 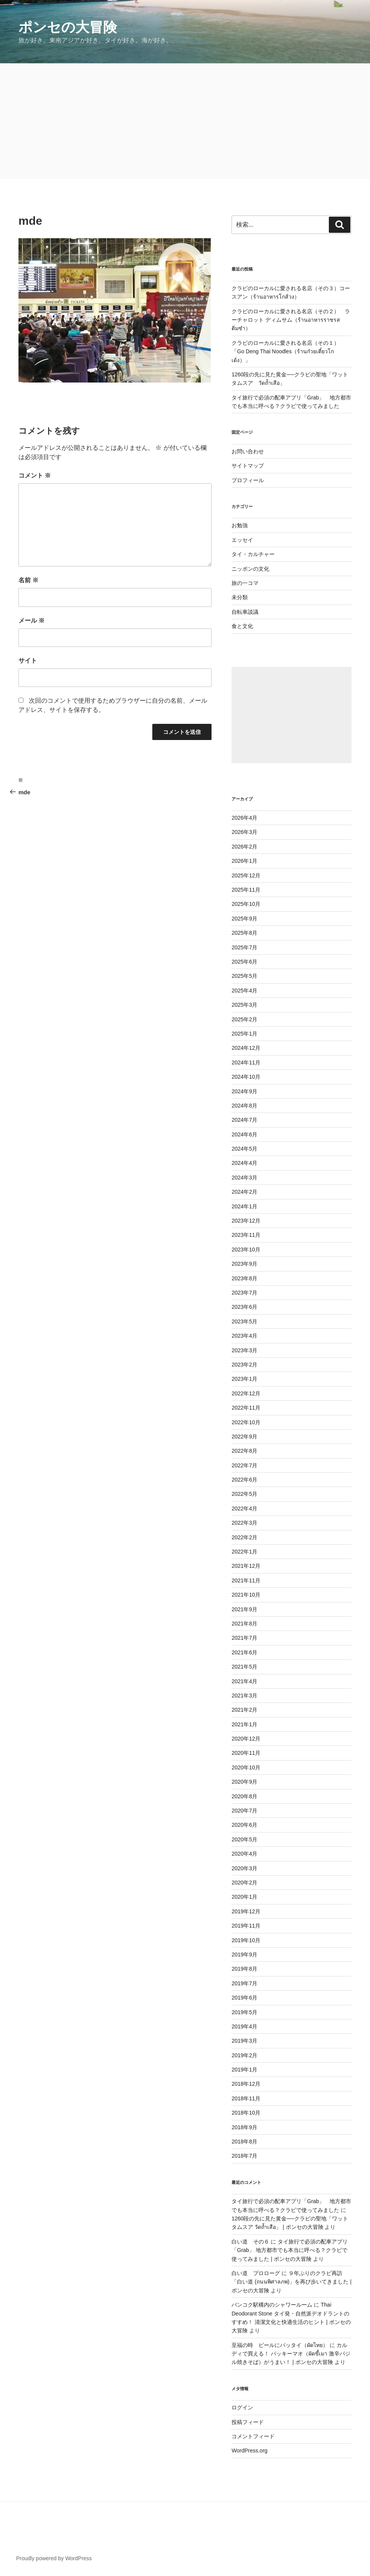 I want to click on 2018年11月, so click(x=246, y=2098).